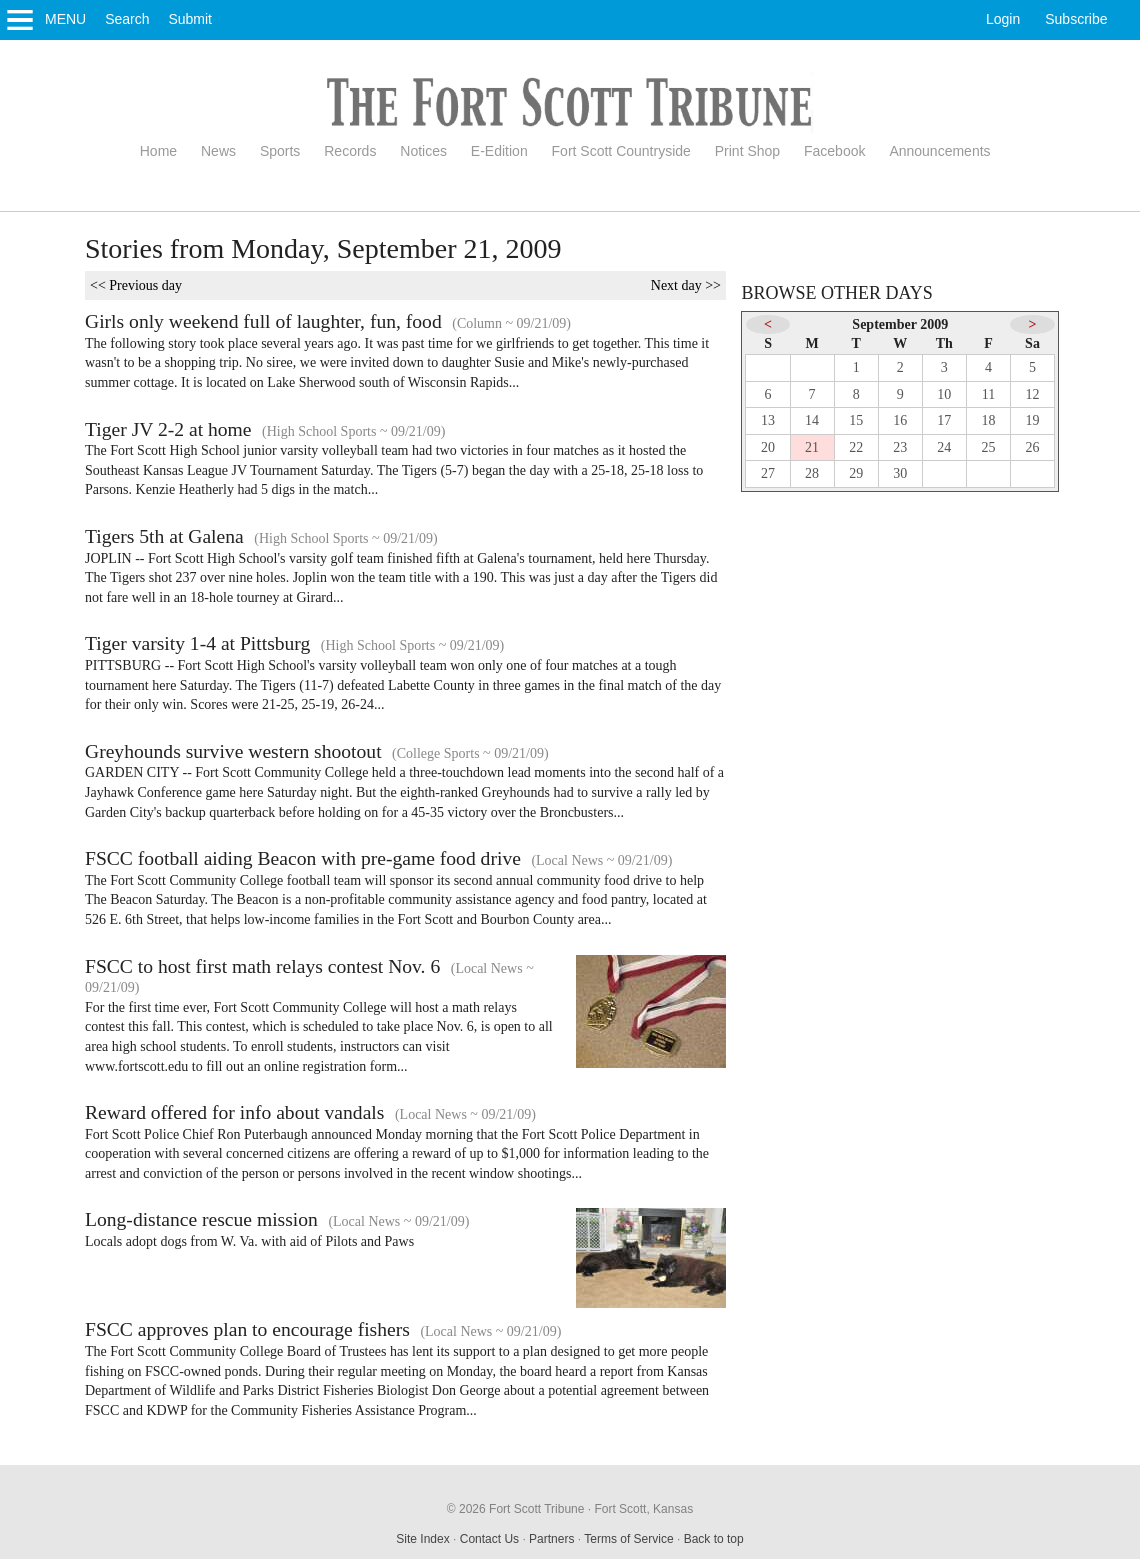 The width and height of the screenshot is (1140, 1559). What do you see at coordinates (856, 473) in the screenshot?
I see `29` at bounding box center [856, 473].